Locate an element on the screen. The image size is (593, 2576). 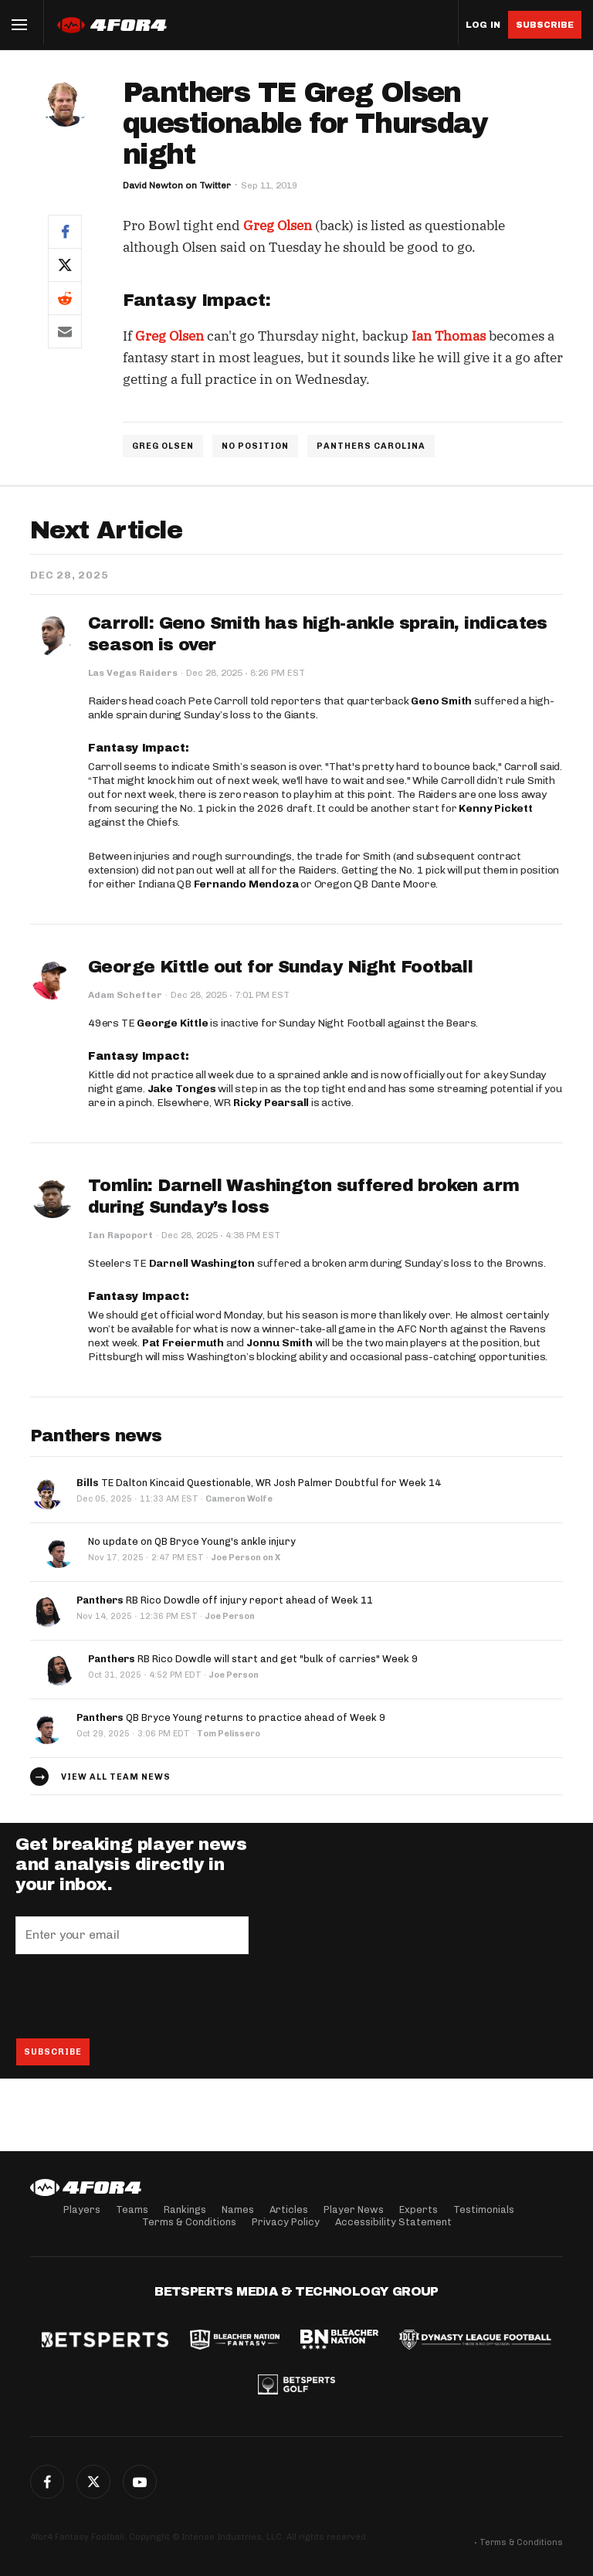
Terms & Conditions is located at coordinates (189, 2222).